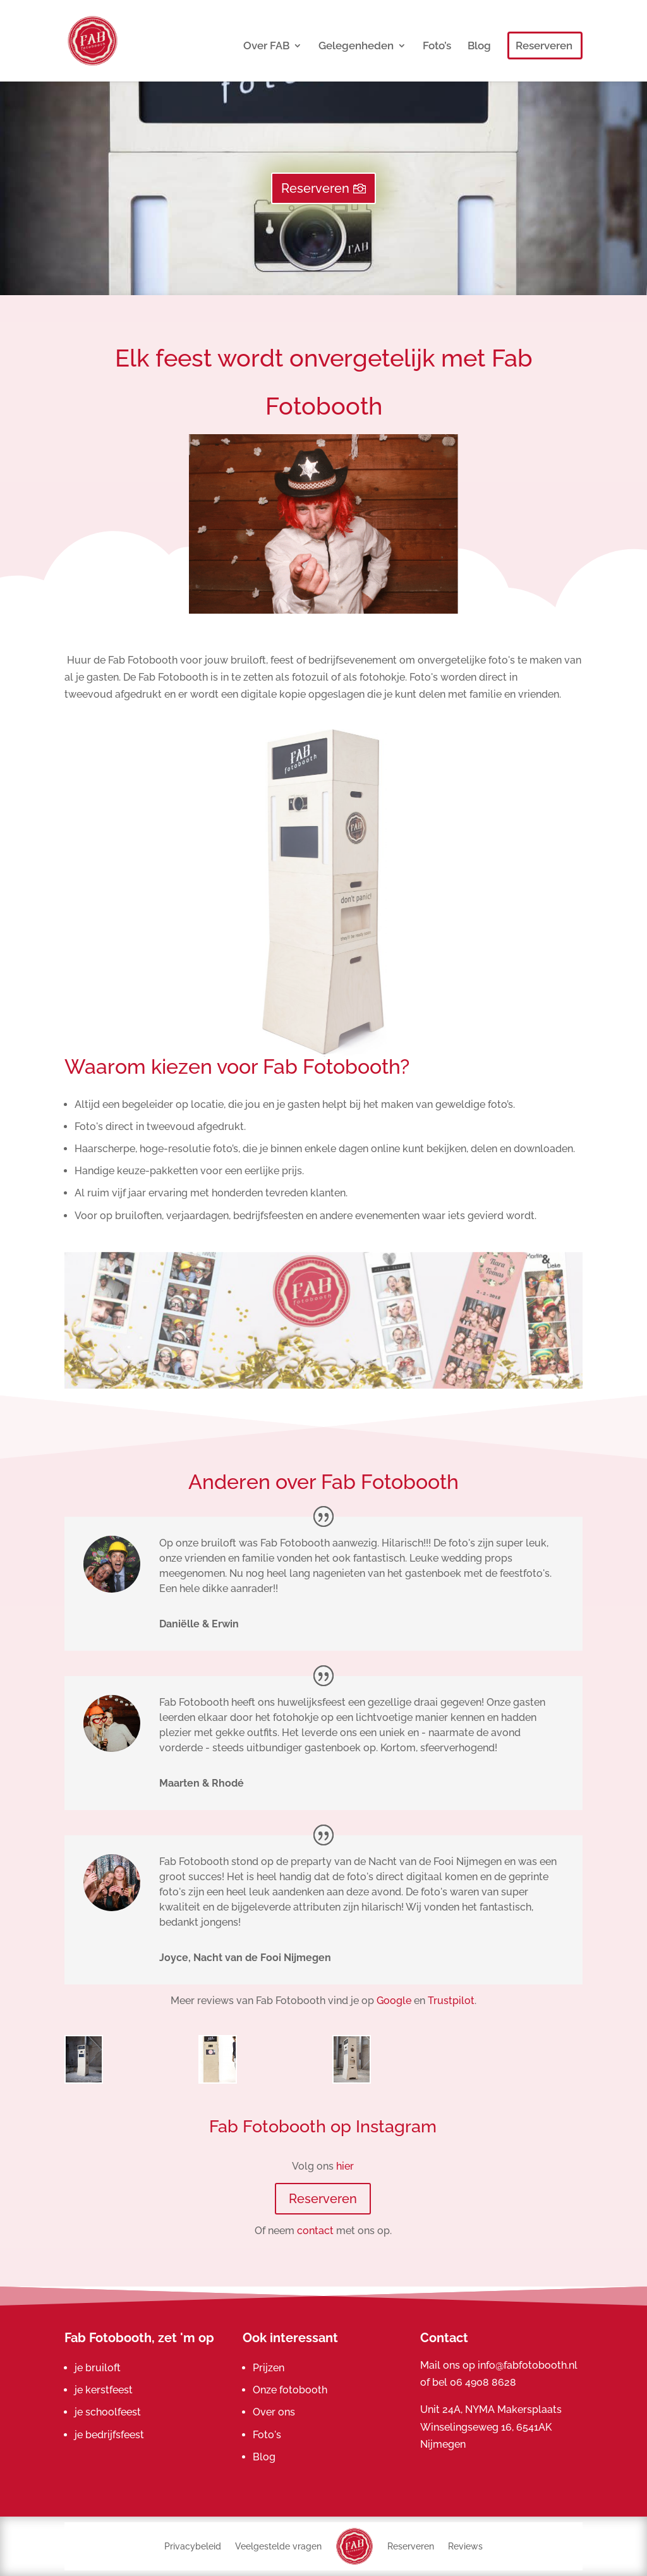 The height and width of the screenshot is (2576, 647). What do you see at coordinates (437, 46) in the screenshot?
I see `Foto’s` at bounding box center [437, 46].